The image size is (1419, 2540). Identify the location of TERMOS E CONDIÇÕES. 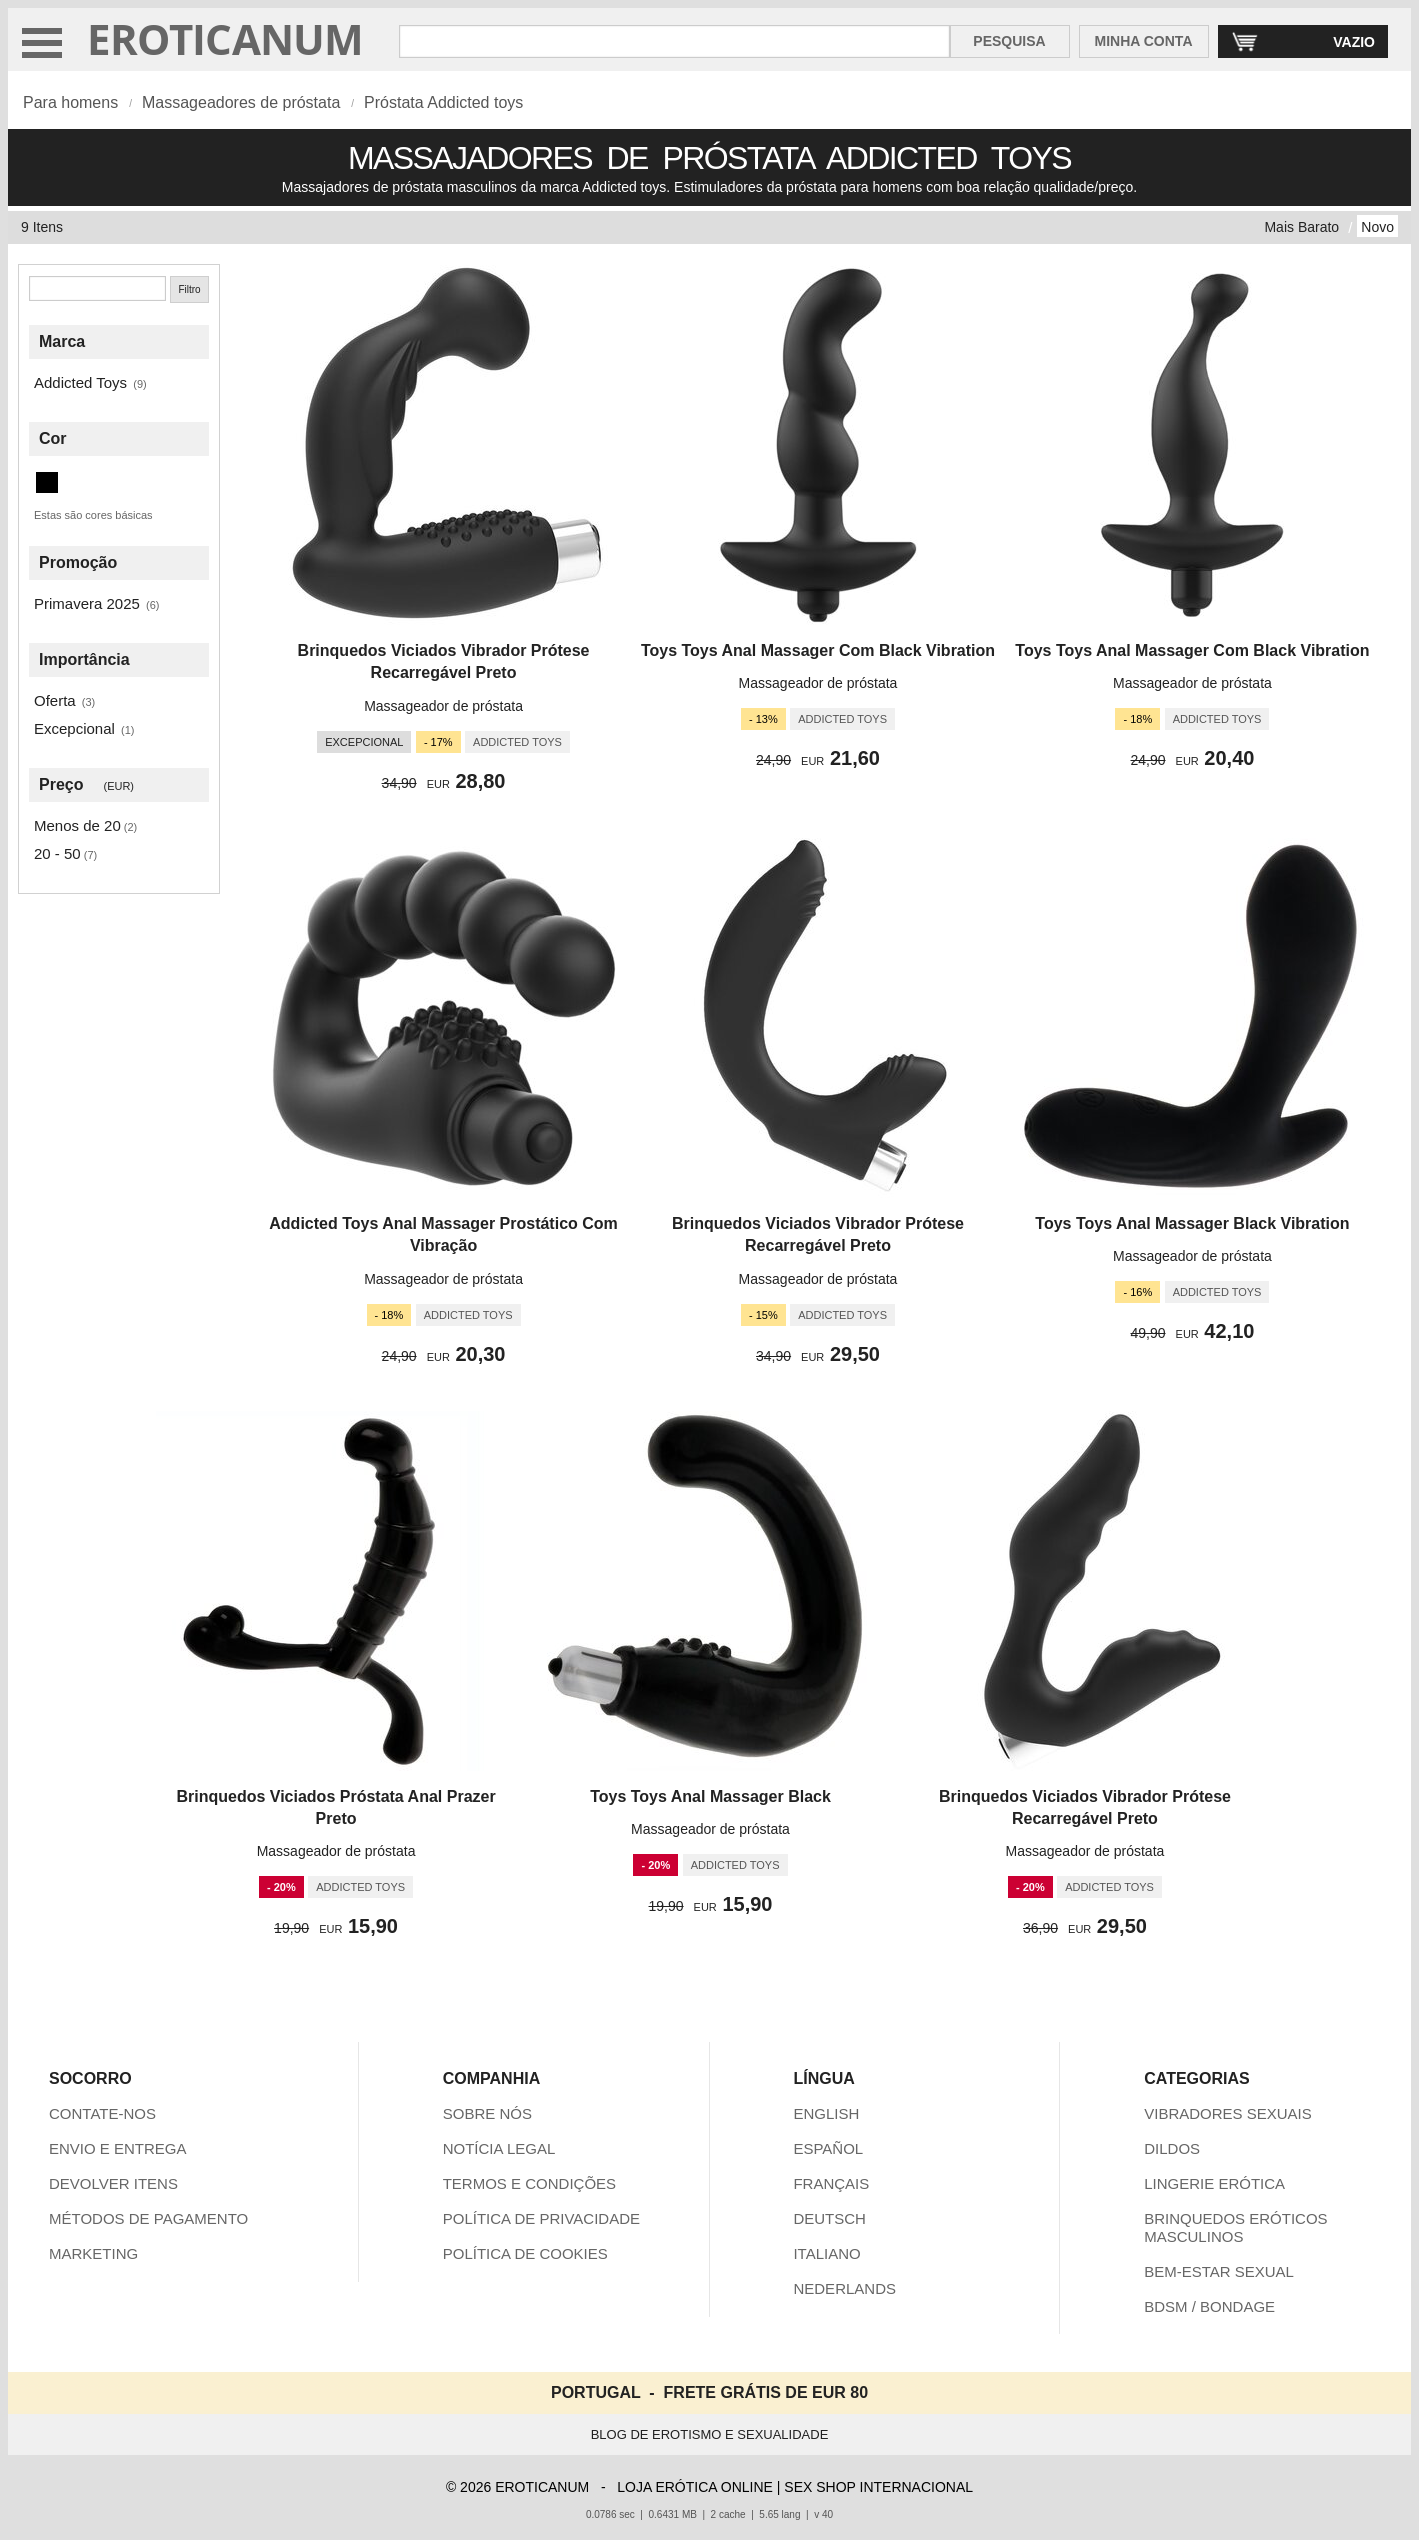
(529, 2183).